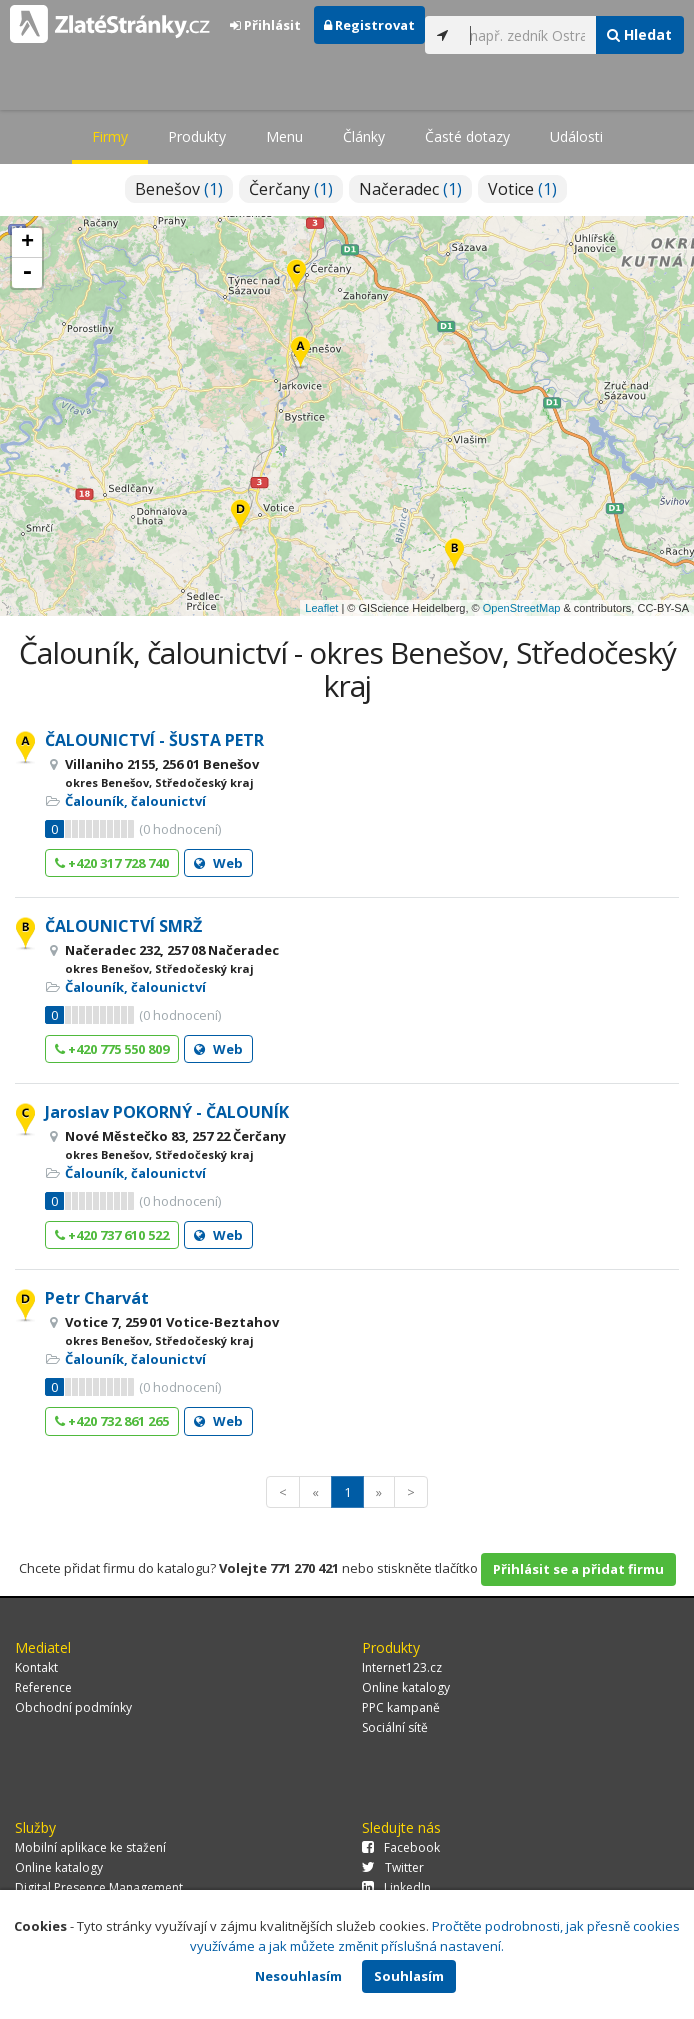 This screenshot has width=694, height=2019. What do you see at coordinates (369, 25) in the screenshot?
I see `Registrovat` at bounding box center [369, 25].